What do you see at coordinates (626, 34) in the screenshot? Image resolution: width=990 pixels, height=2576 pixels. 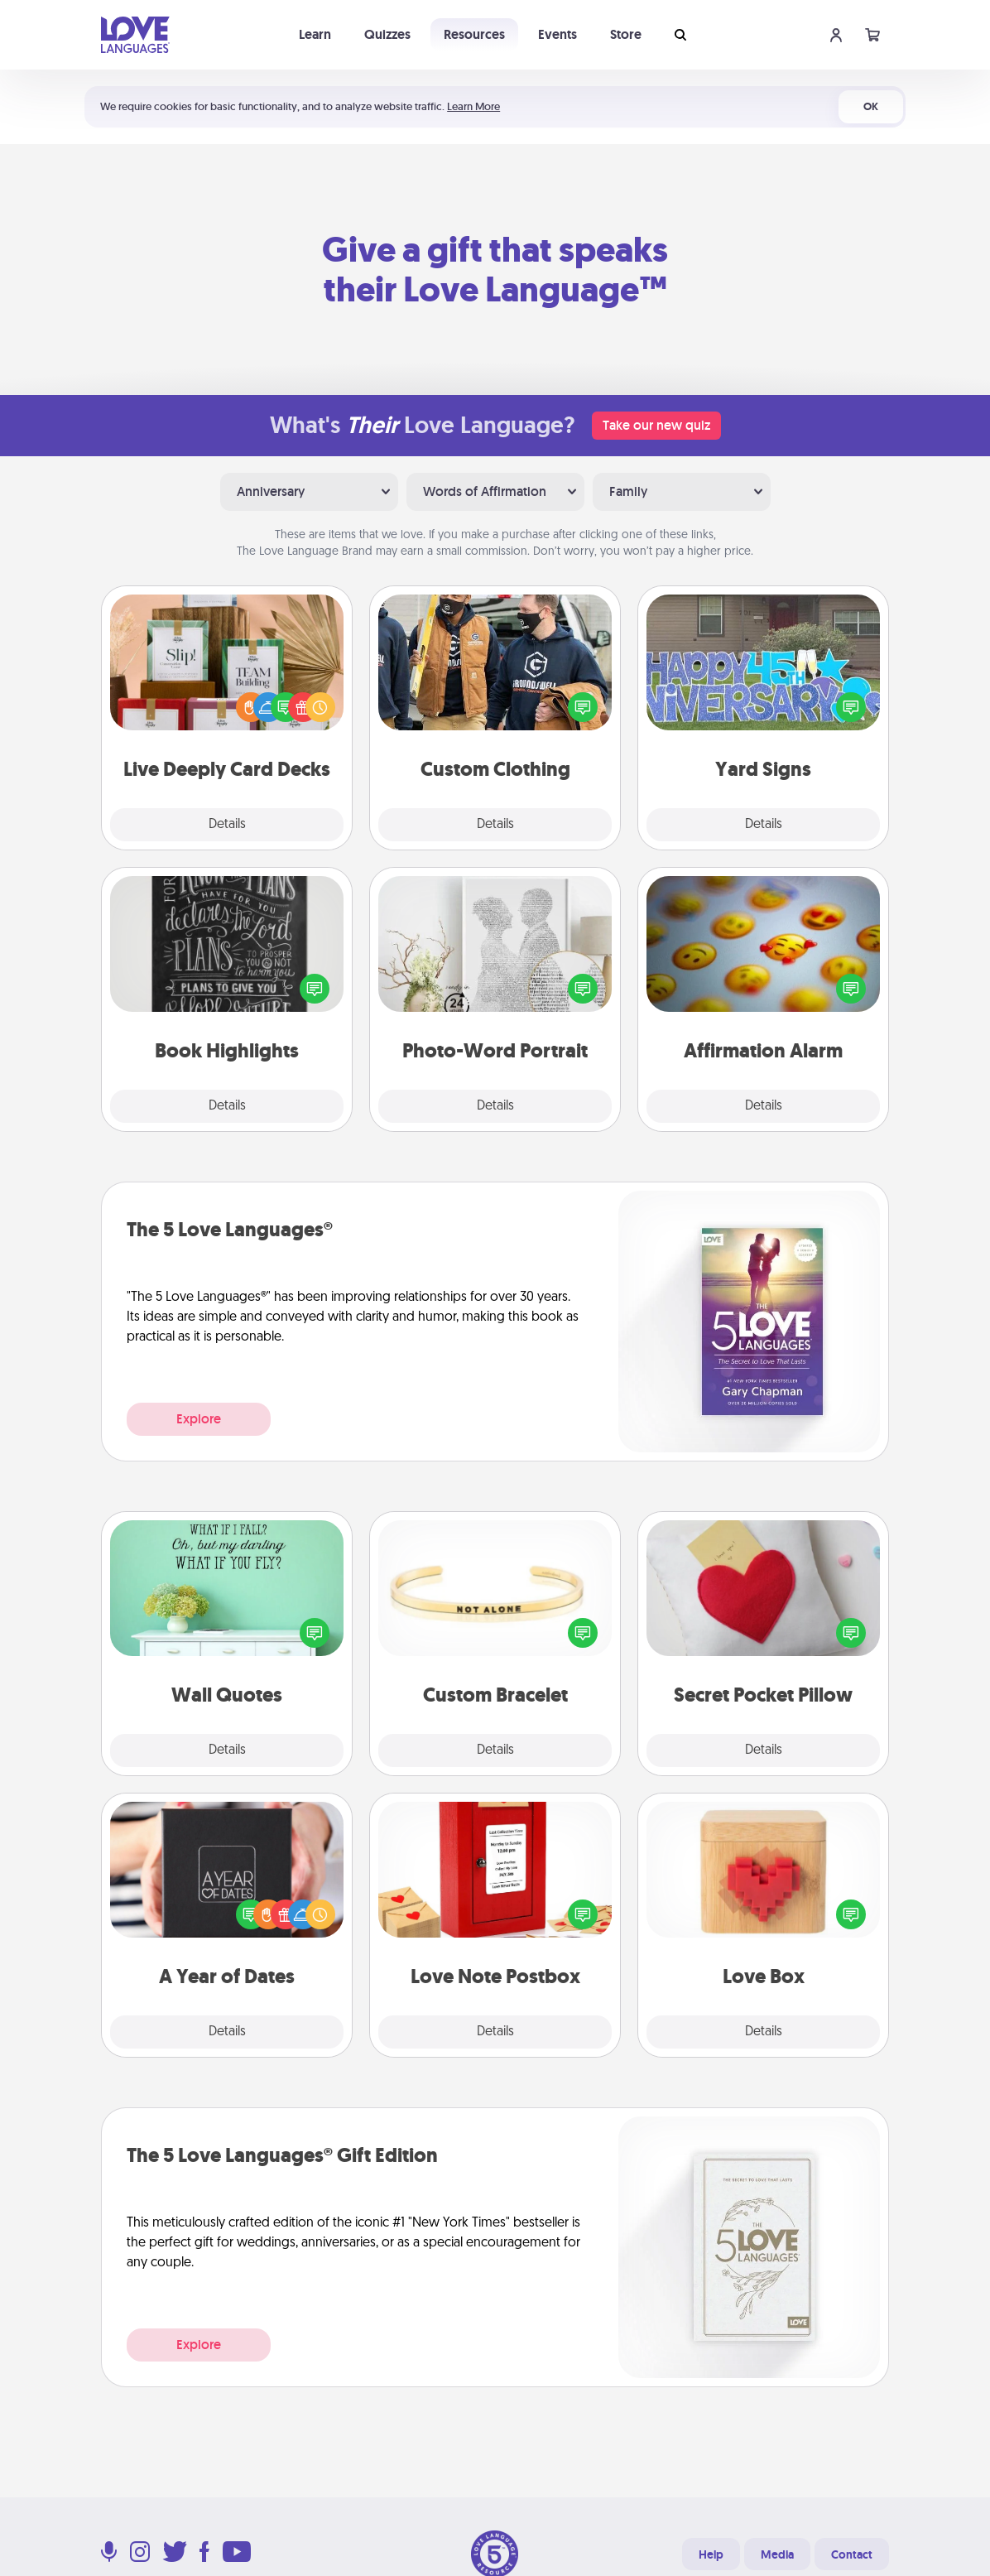 I see `Store` at bounding box center [626, 34].